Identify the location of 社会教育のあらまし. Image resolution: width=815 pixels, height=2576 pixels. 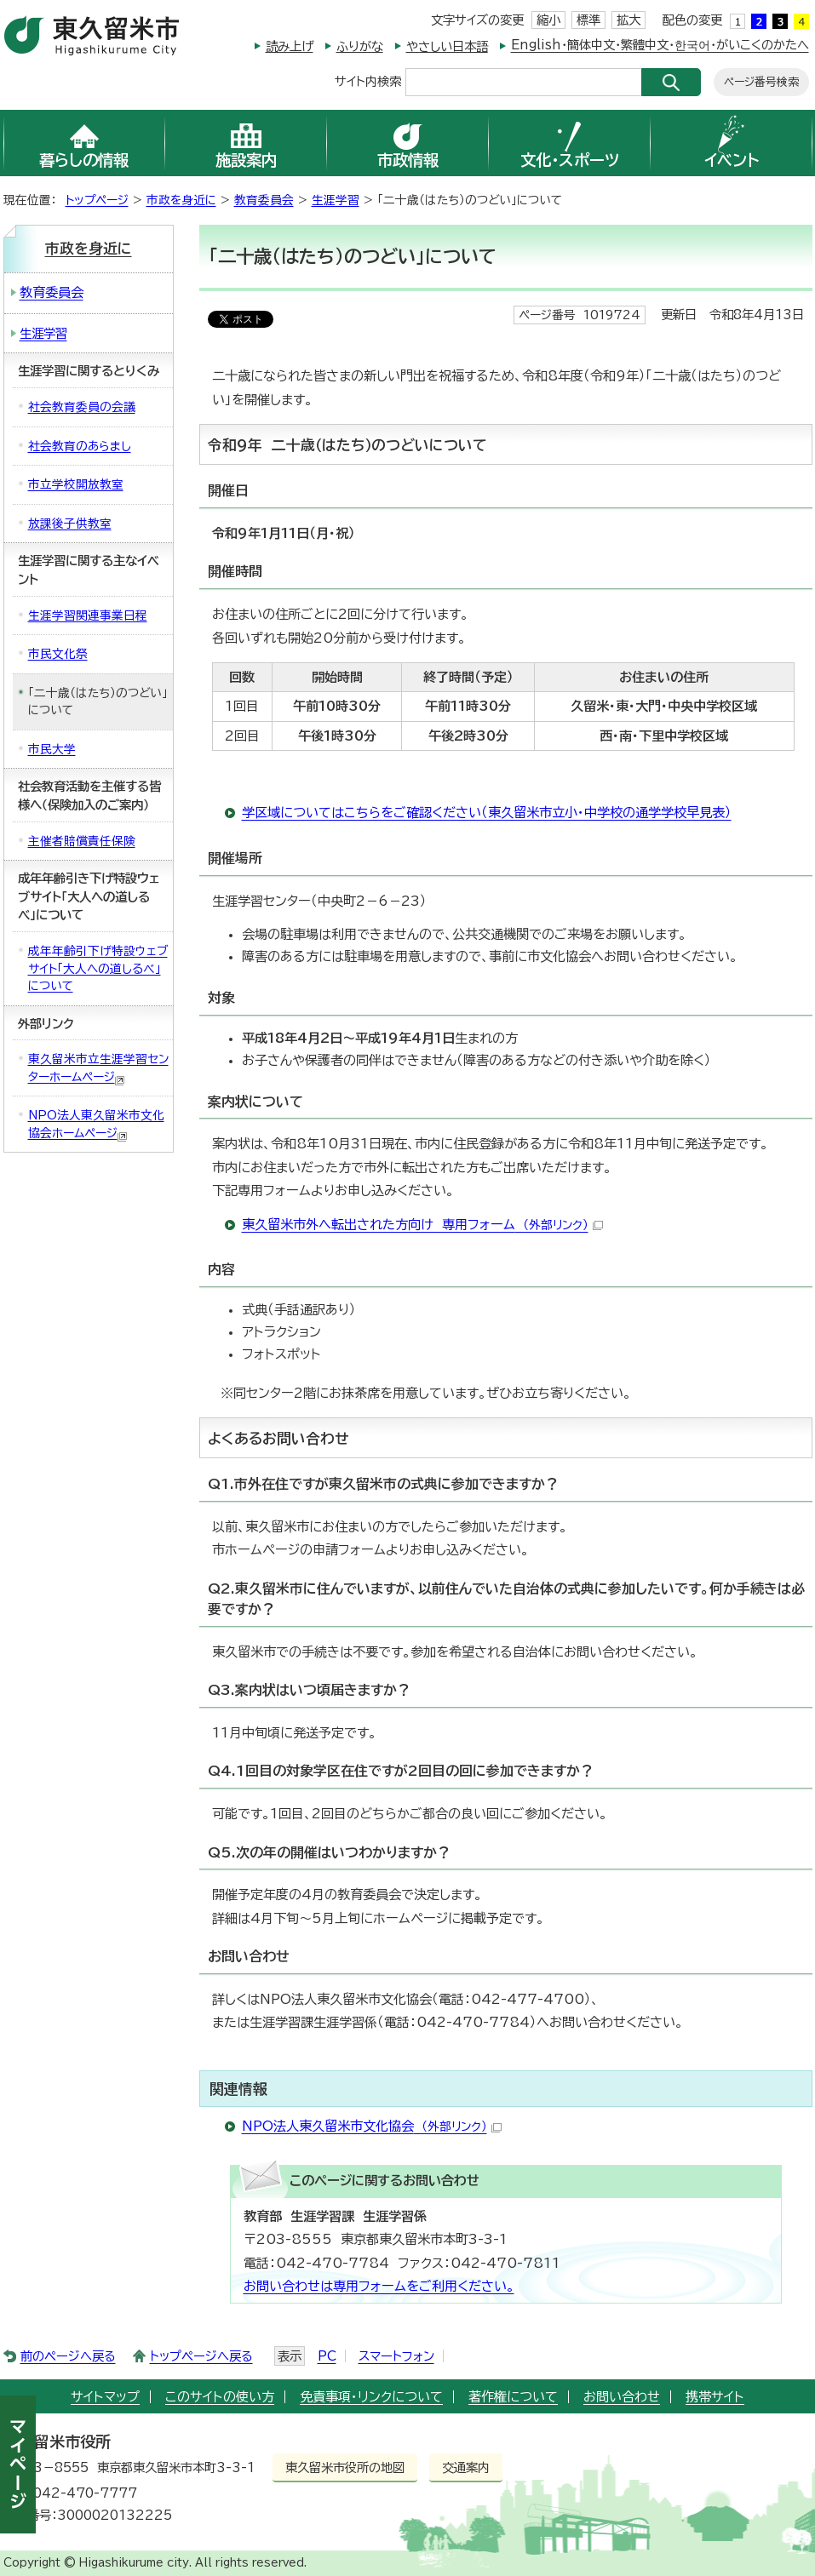
(79, 446).